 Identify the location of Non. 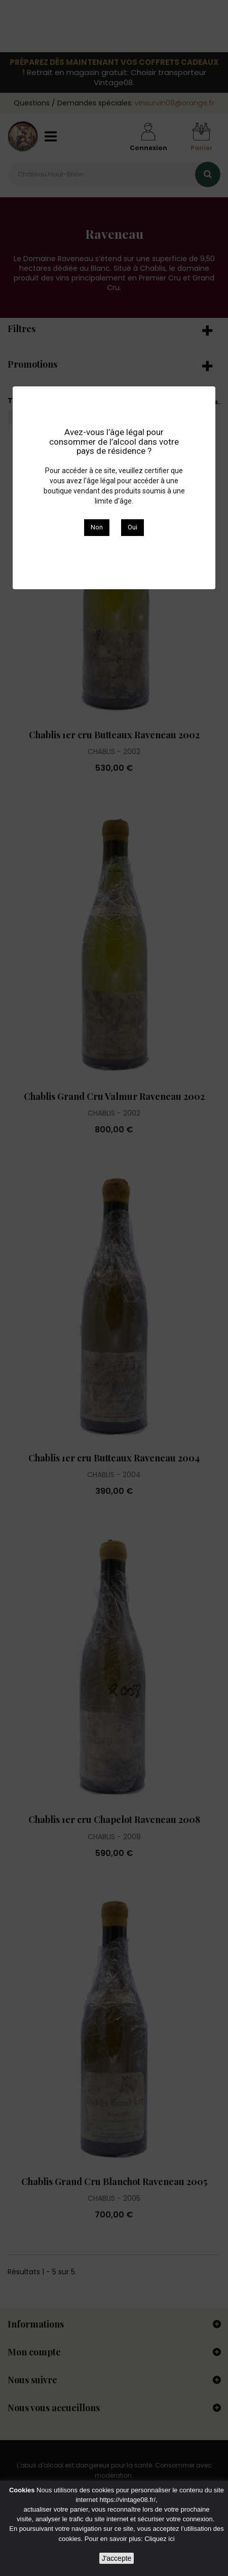
(97, 527).